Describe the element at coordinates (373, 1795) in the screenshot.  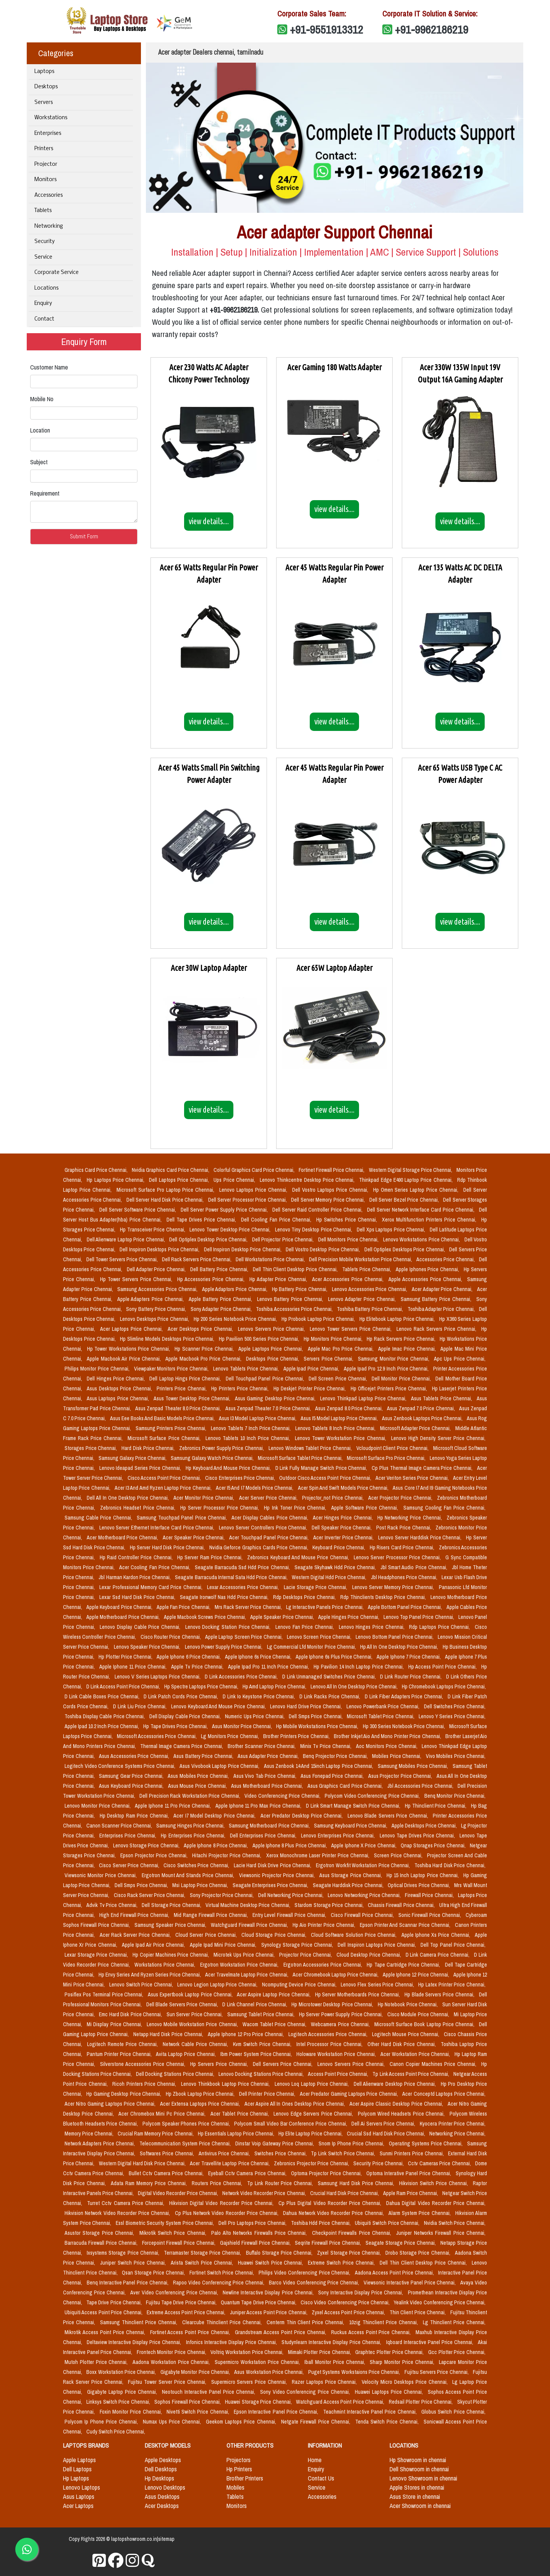
I see `Polycom Video Conferencing Price Chennai,` at that location.